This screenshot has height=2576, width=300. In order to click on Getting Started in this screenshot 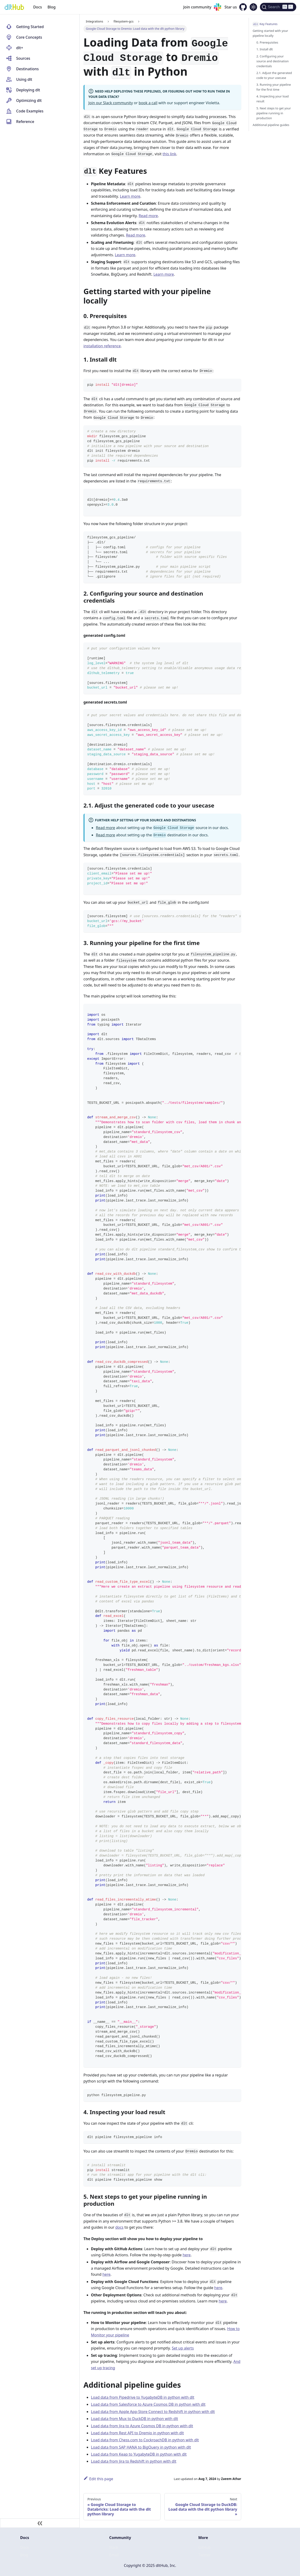, I will do `click(30, 26)`.